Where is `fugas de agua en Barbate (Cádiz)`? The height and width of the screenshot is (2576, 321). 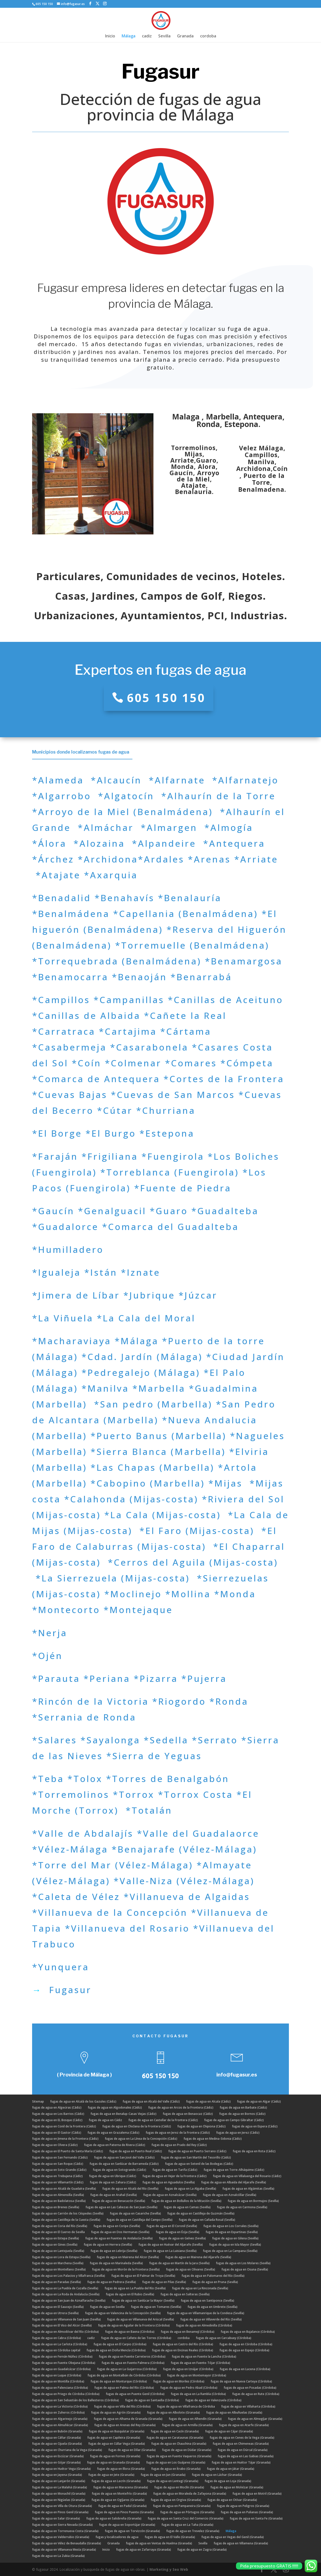
fugas de agua en Barbate (Cádiz) is located at coordinates (243, 2107).